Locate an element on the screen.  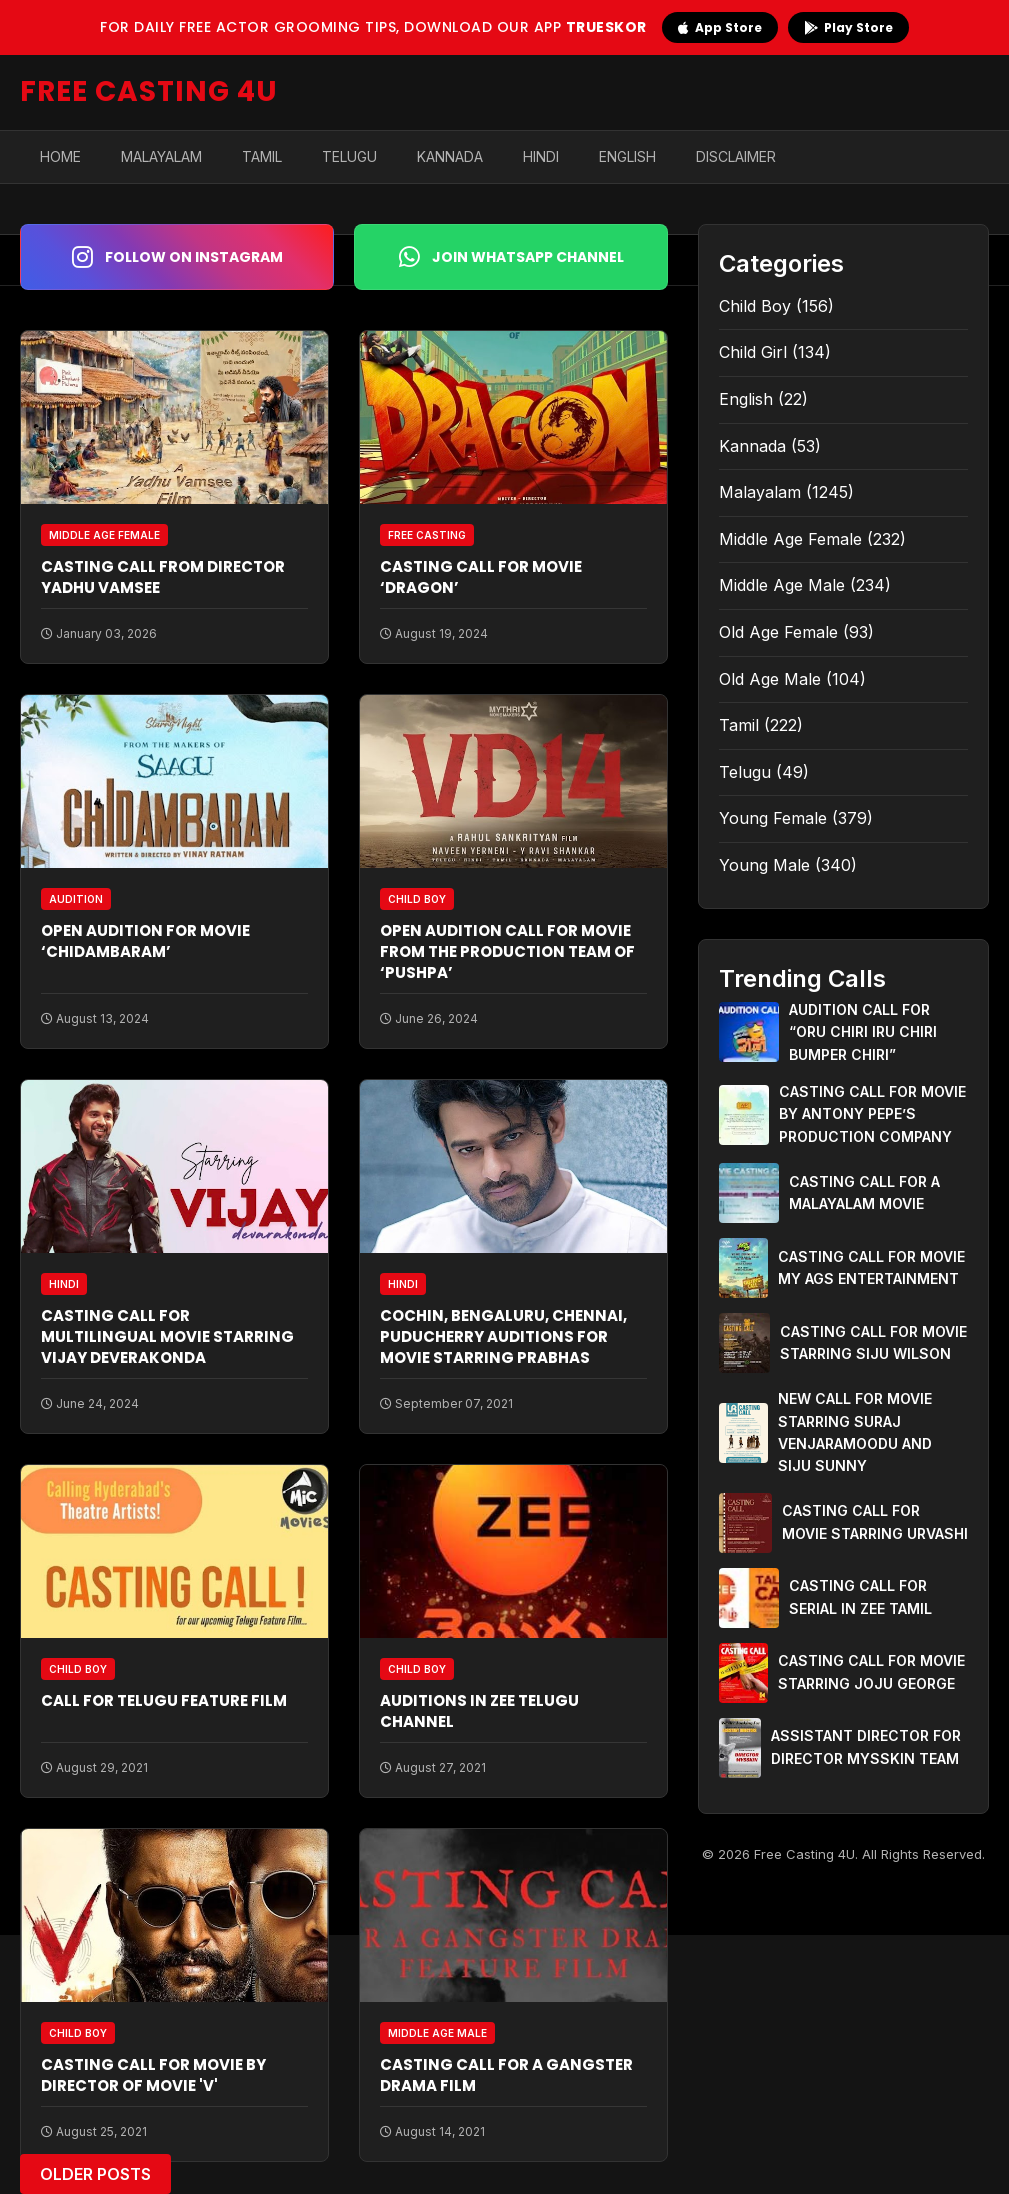
OPEN AUDITION FOR MOVIE ‘CHIDAMBARAM’ is located at coordinates (145, 941).